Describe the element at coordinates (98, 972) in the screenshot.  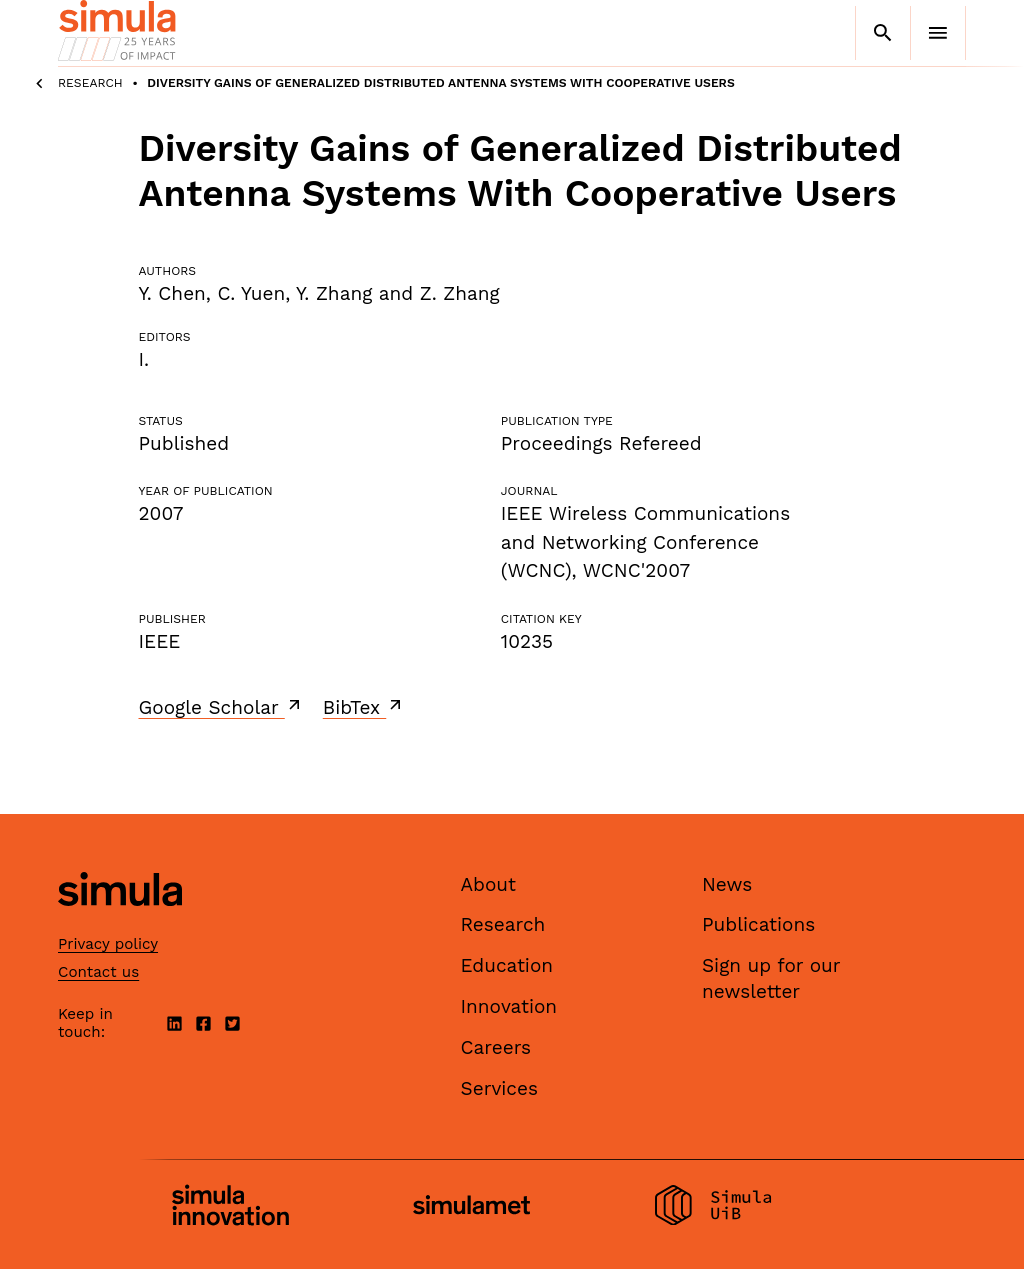
I see `Contact us` at that location.